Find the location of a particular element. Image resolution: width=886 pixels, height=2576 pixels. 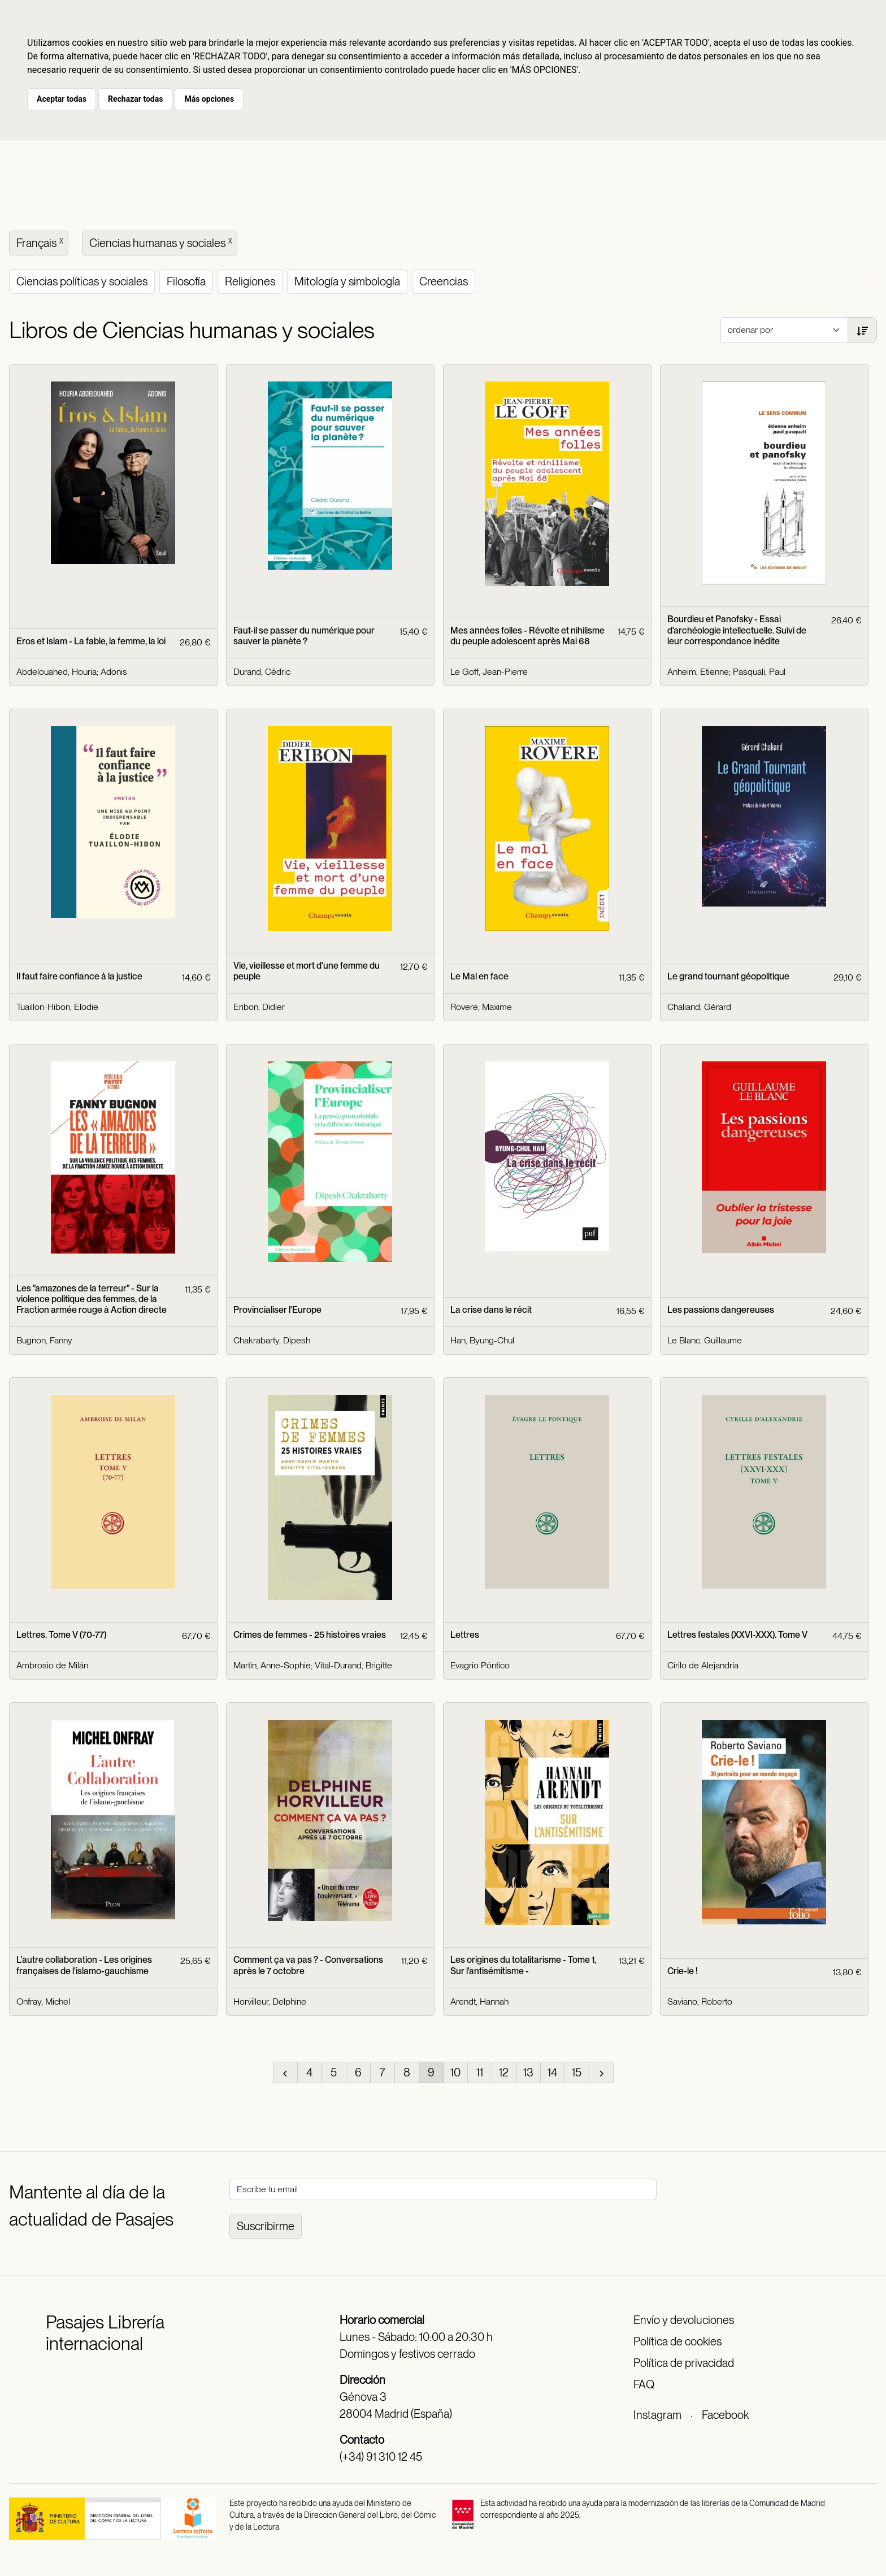

Arendt, Hannah is located at coordinates (479, 2001).